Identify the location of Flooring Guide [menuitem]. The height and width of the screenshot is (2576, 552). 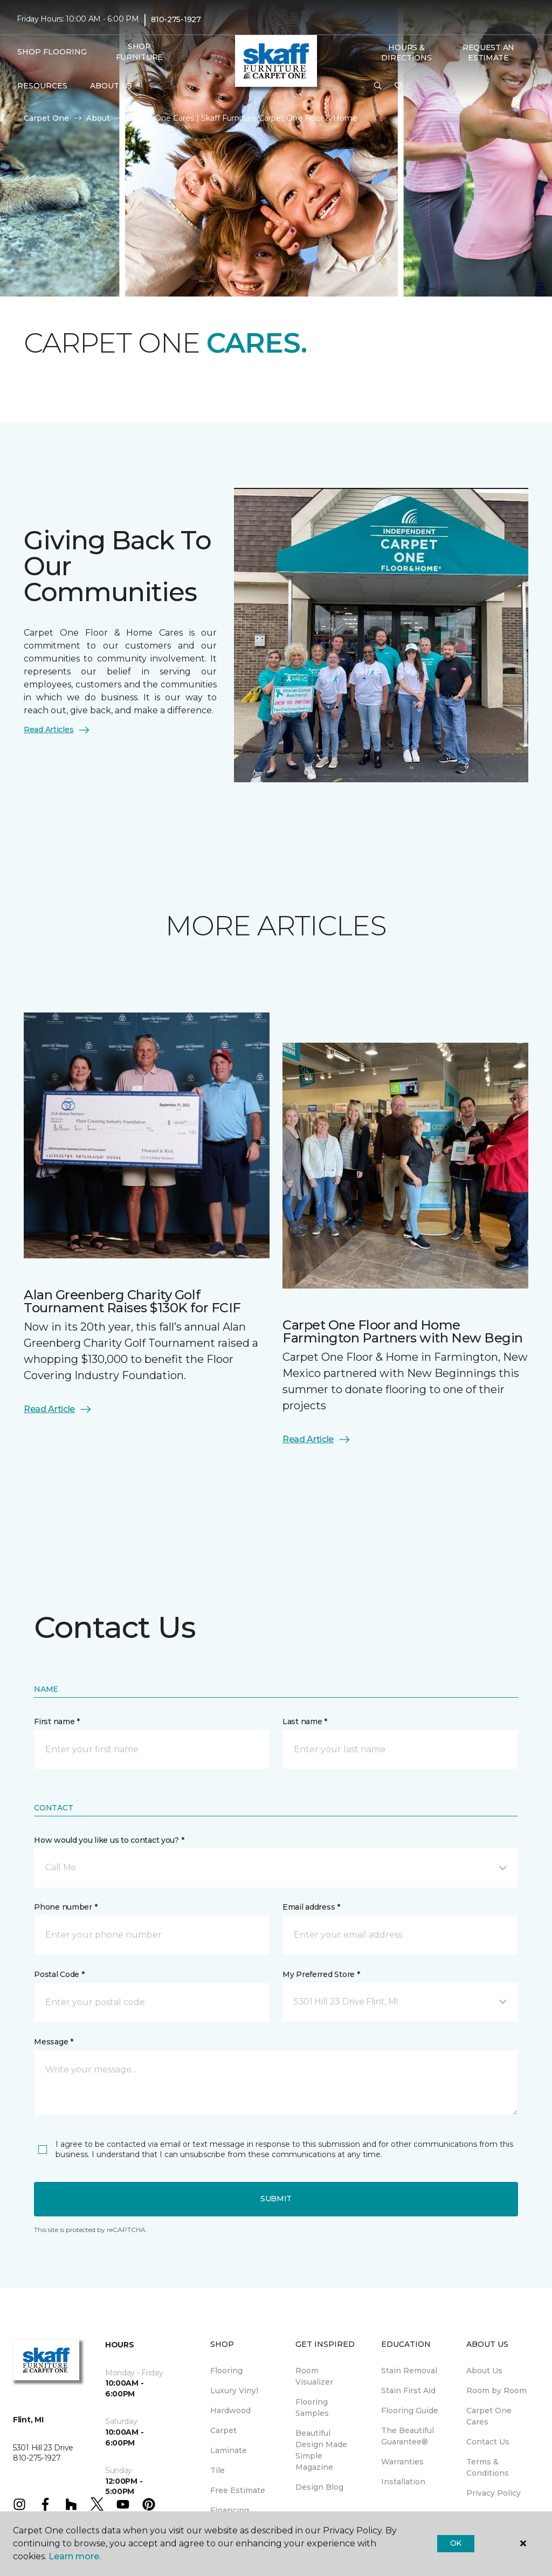
(409, 2410).